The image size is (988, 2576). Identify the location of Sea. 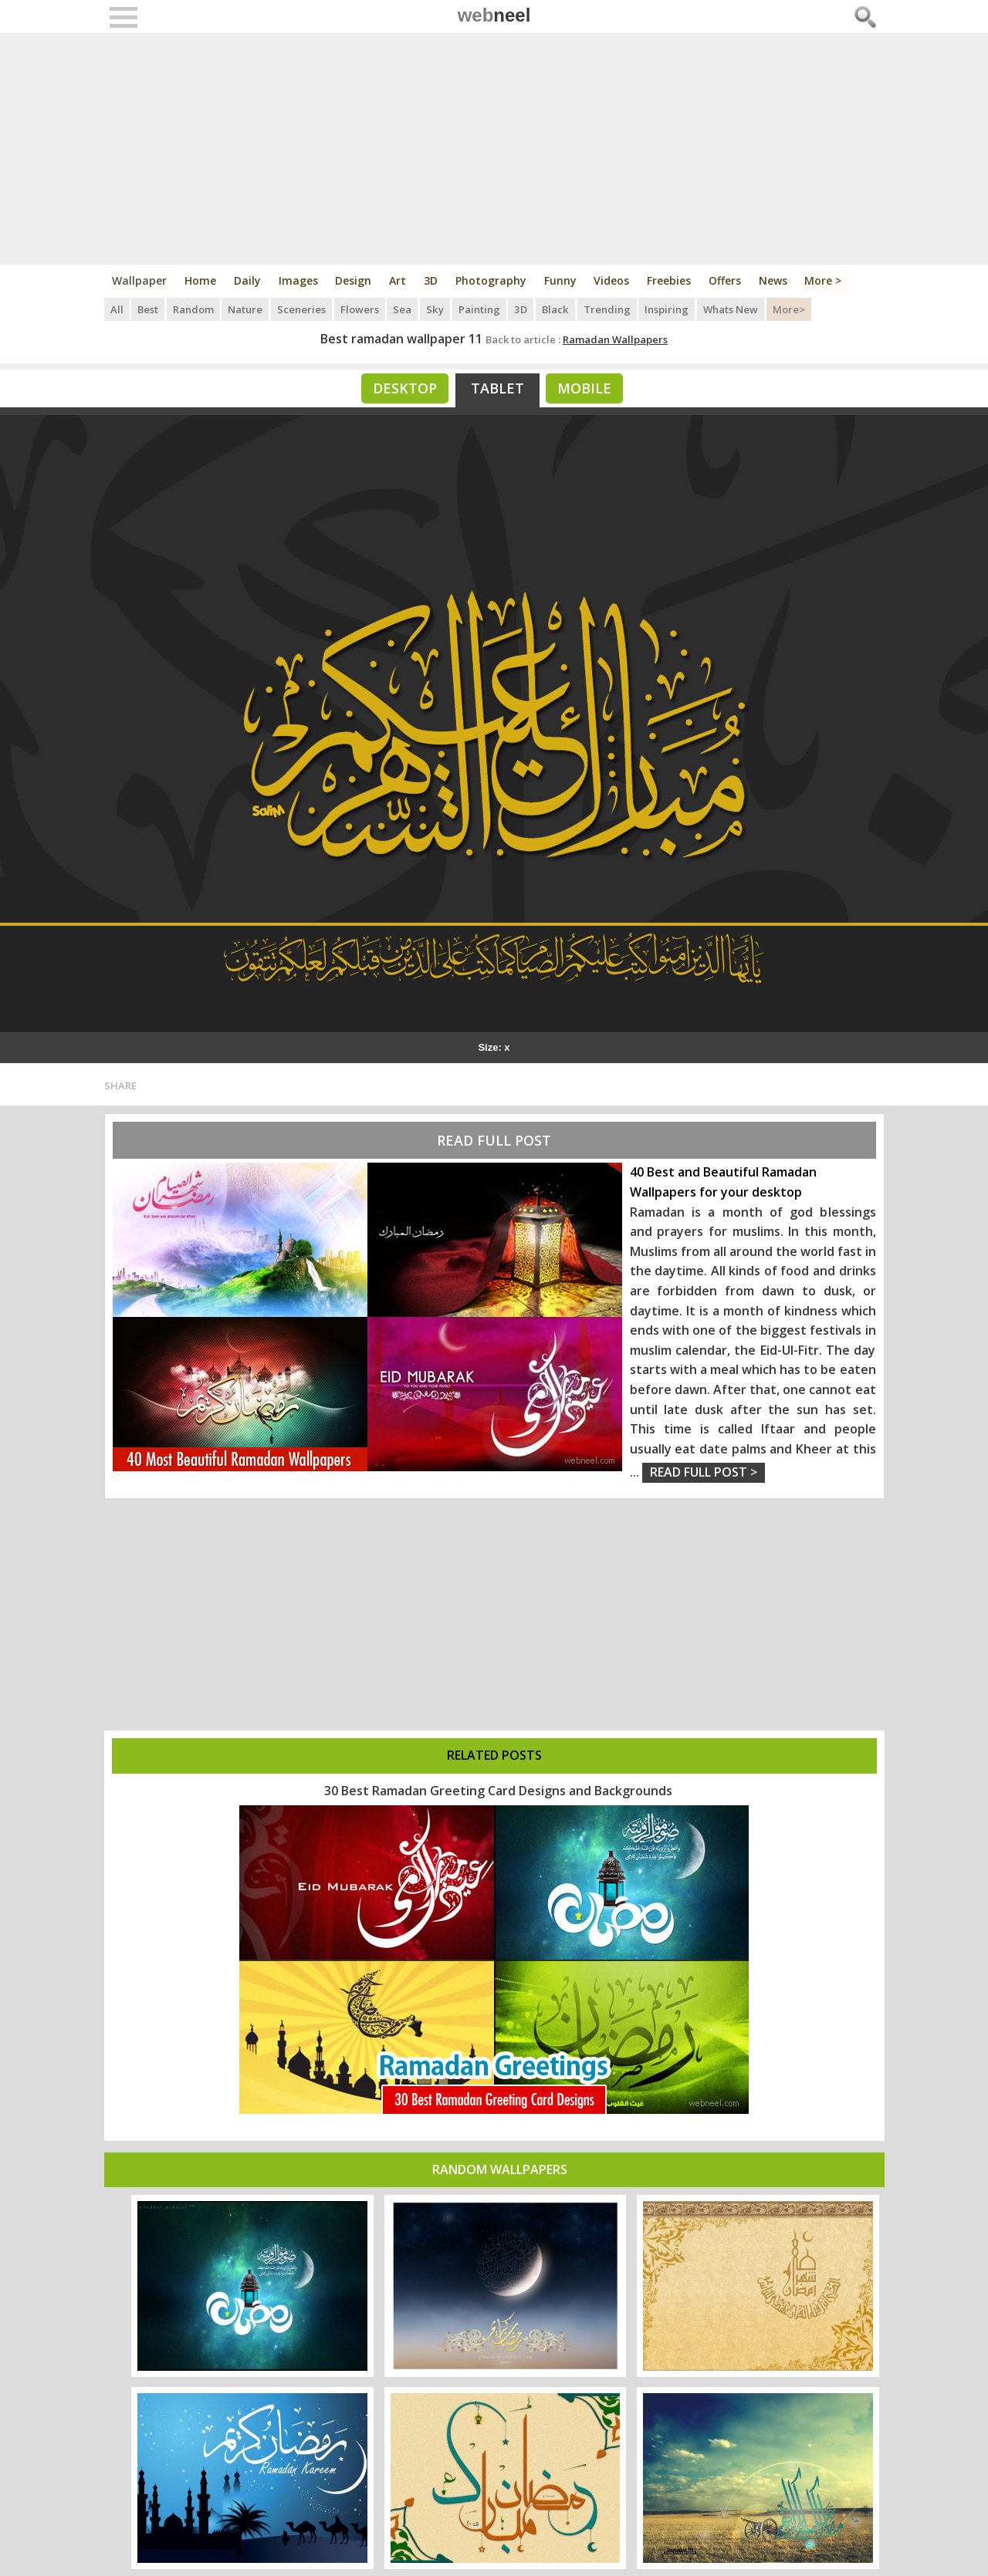
(404, 309).